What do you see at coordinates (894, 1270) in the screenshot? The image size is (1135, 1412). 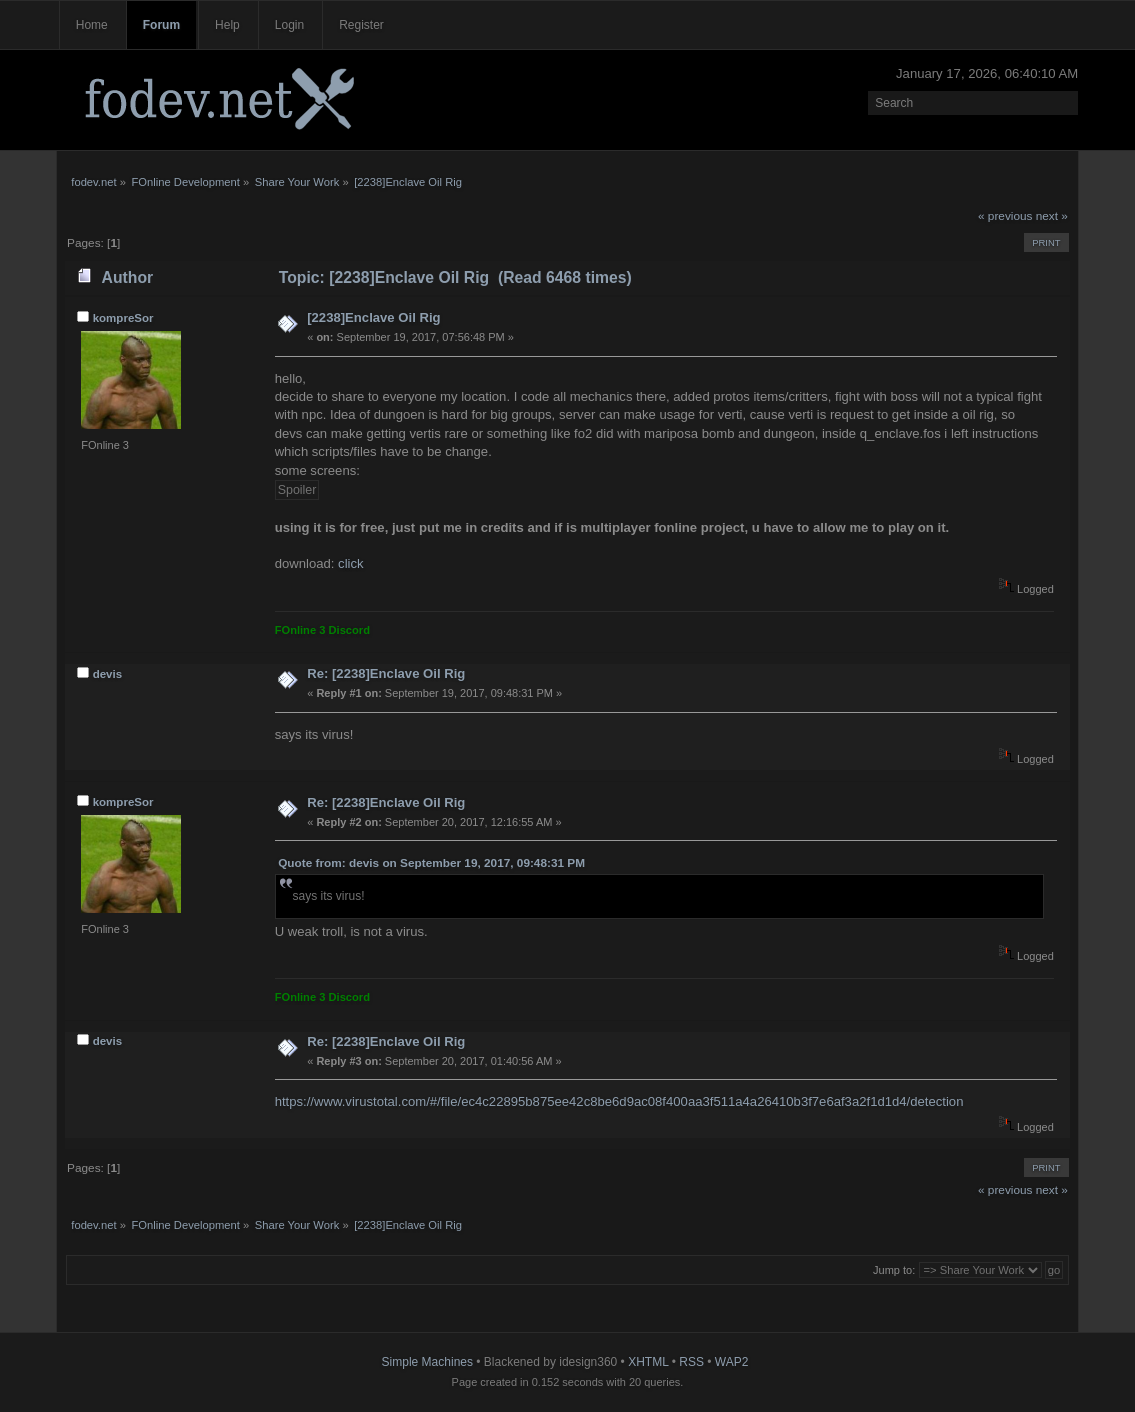 I see `Jump to:` at bounding box center [894, 1270].